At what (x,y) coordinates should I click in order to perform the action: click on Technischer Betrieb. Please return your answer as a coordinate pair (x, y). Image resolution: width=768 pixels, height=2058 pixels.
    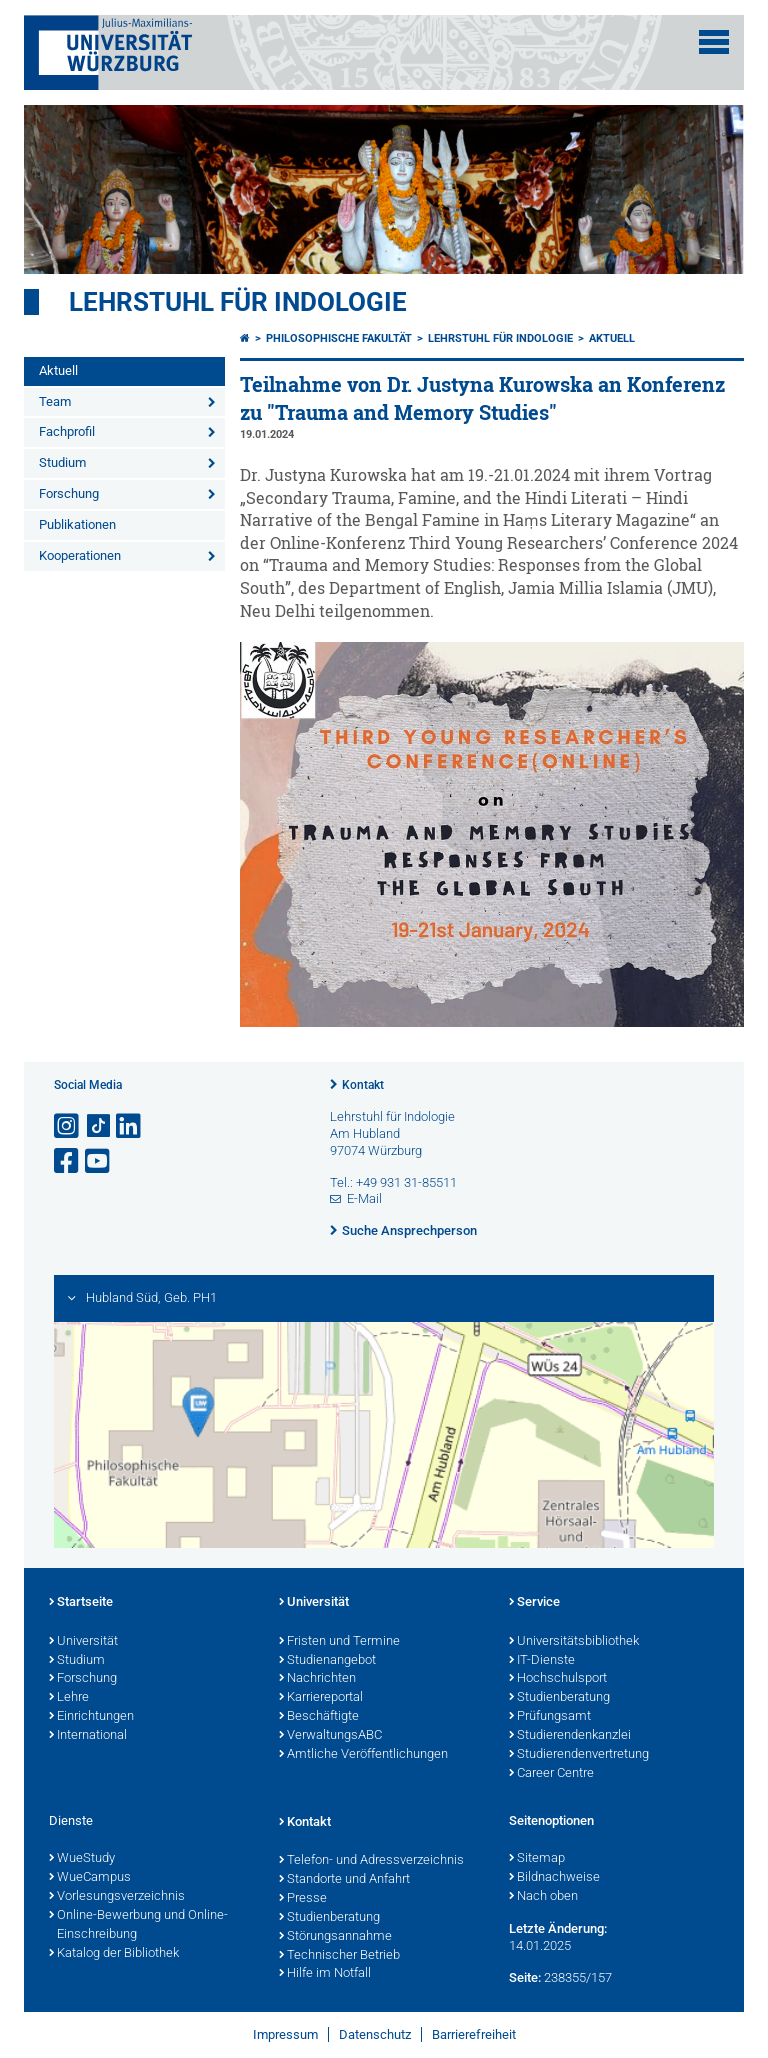
    Looking at the image, I should click on (339, 1956).